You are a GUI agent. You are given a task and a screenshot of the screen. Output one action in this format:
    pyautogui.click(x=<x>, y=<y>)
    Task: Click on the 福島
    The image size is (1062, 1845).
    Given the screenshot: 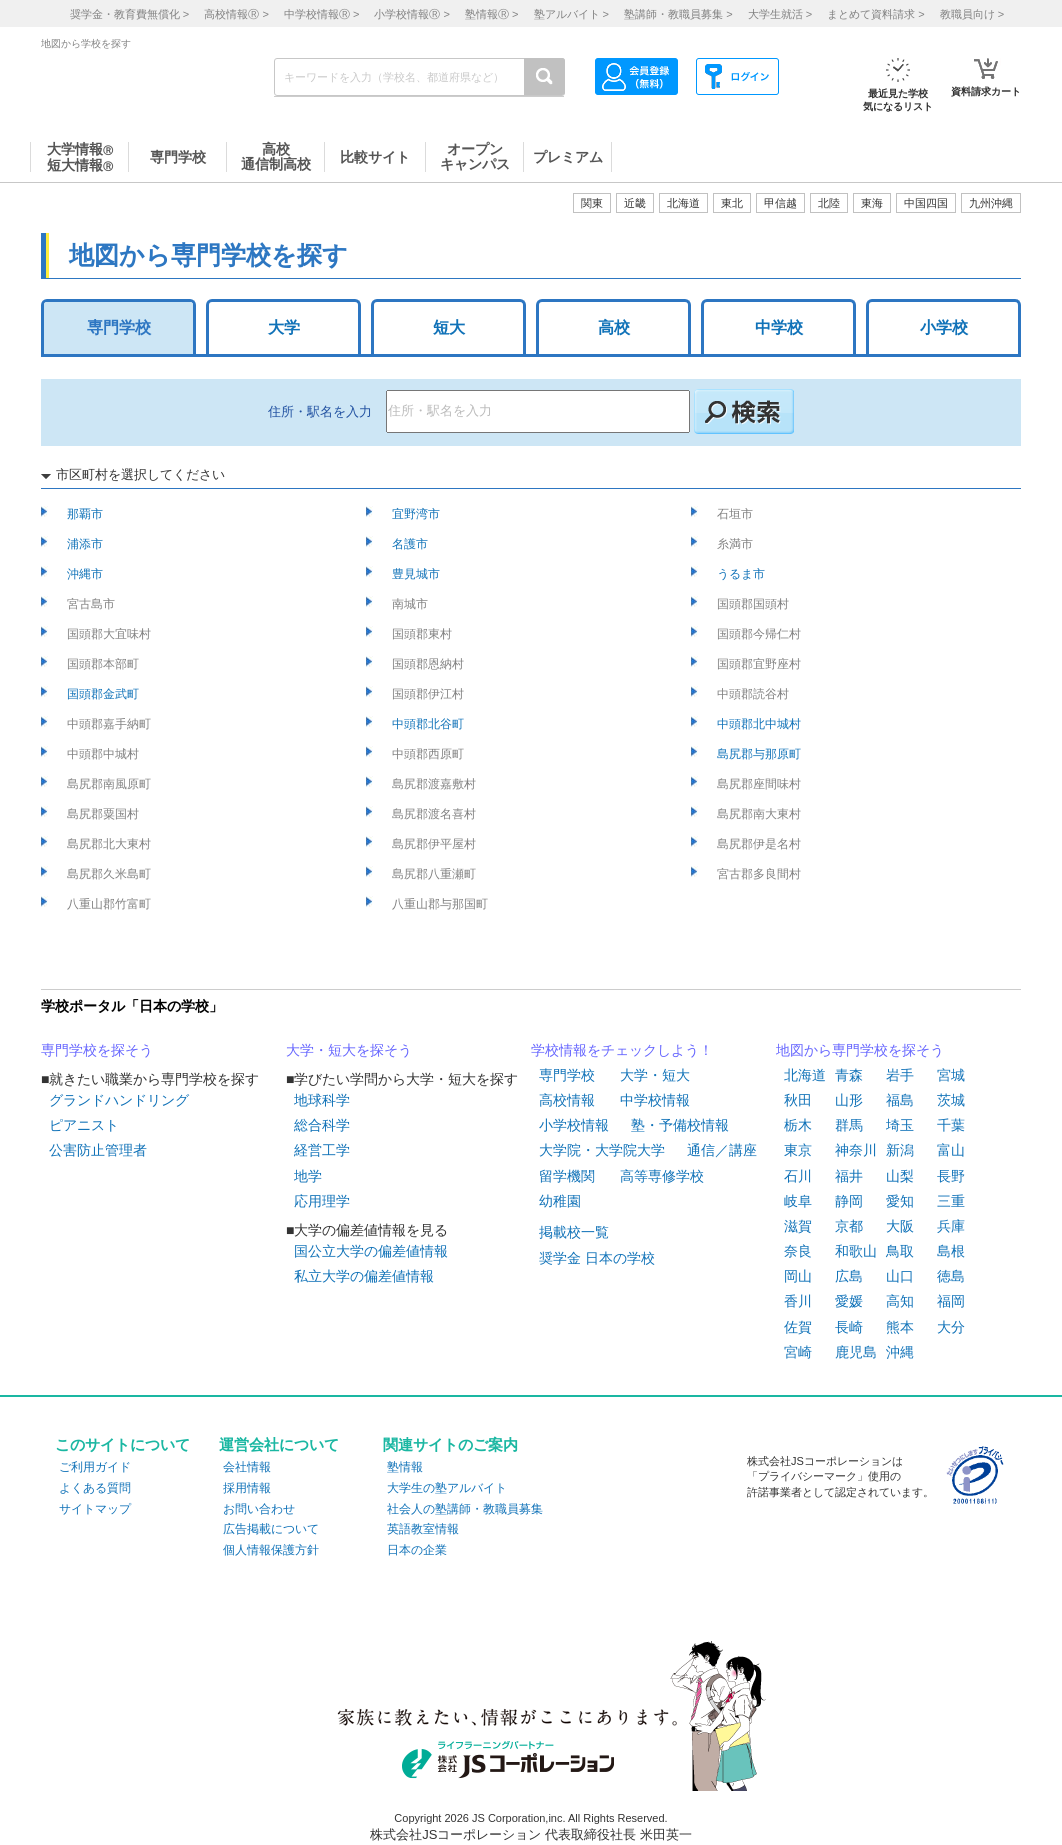 What is the action you would take?
    pyautogui.click(x=900, y=1100)
    